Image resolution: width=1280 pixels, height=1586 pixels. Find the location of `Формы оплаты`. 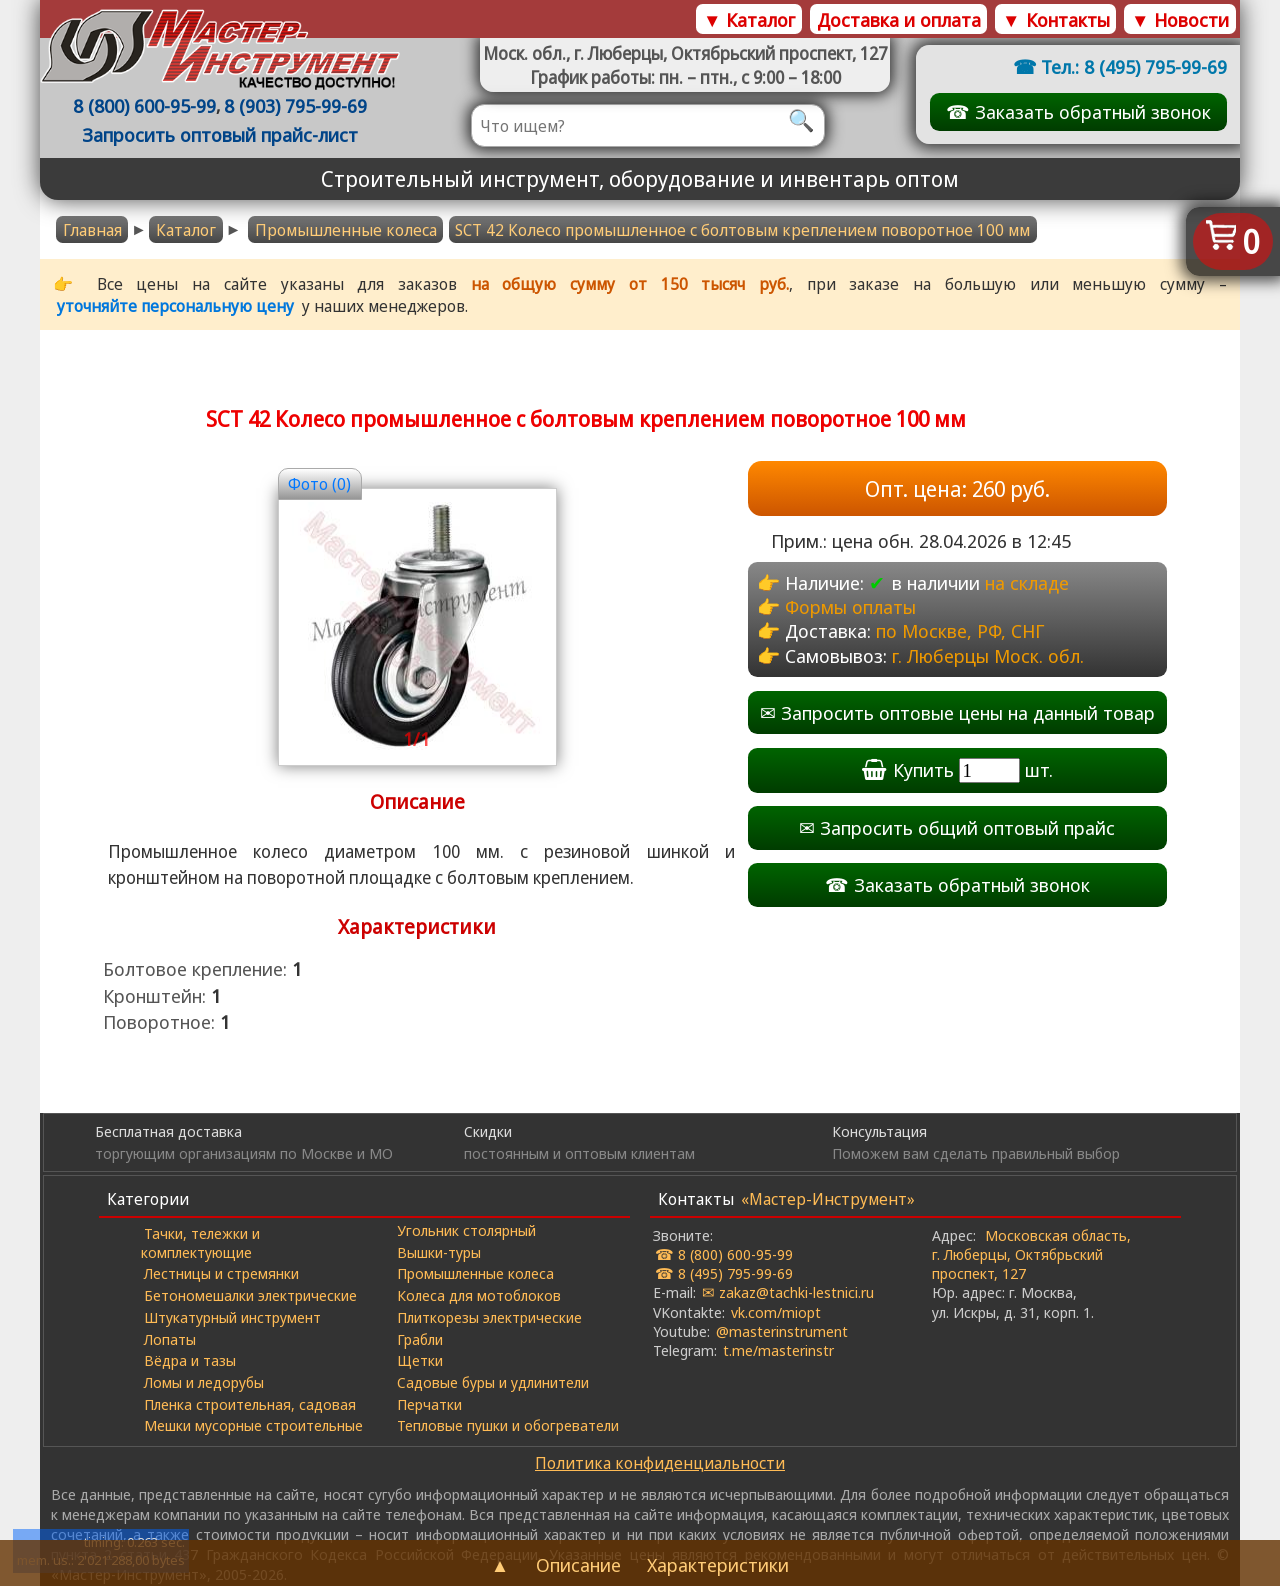

Формы оплаты is located at coordinates (850, 606).